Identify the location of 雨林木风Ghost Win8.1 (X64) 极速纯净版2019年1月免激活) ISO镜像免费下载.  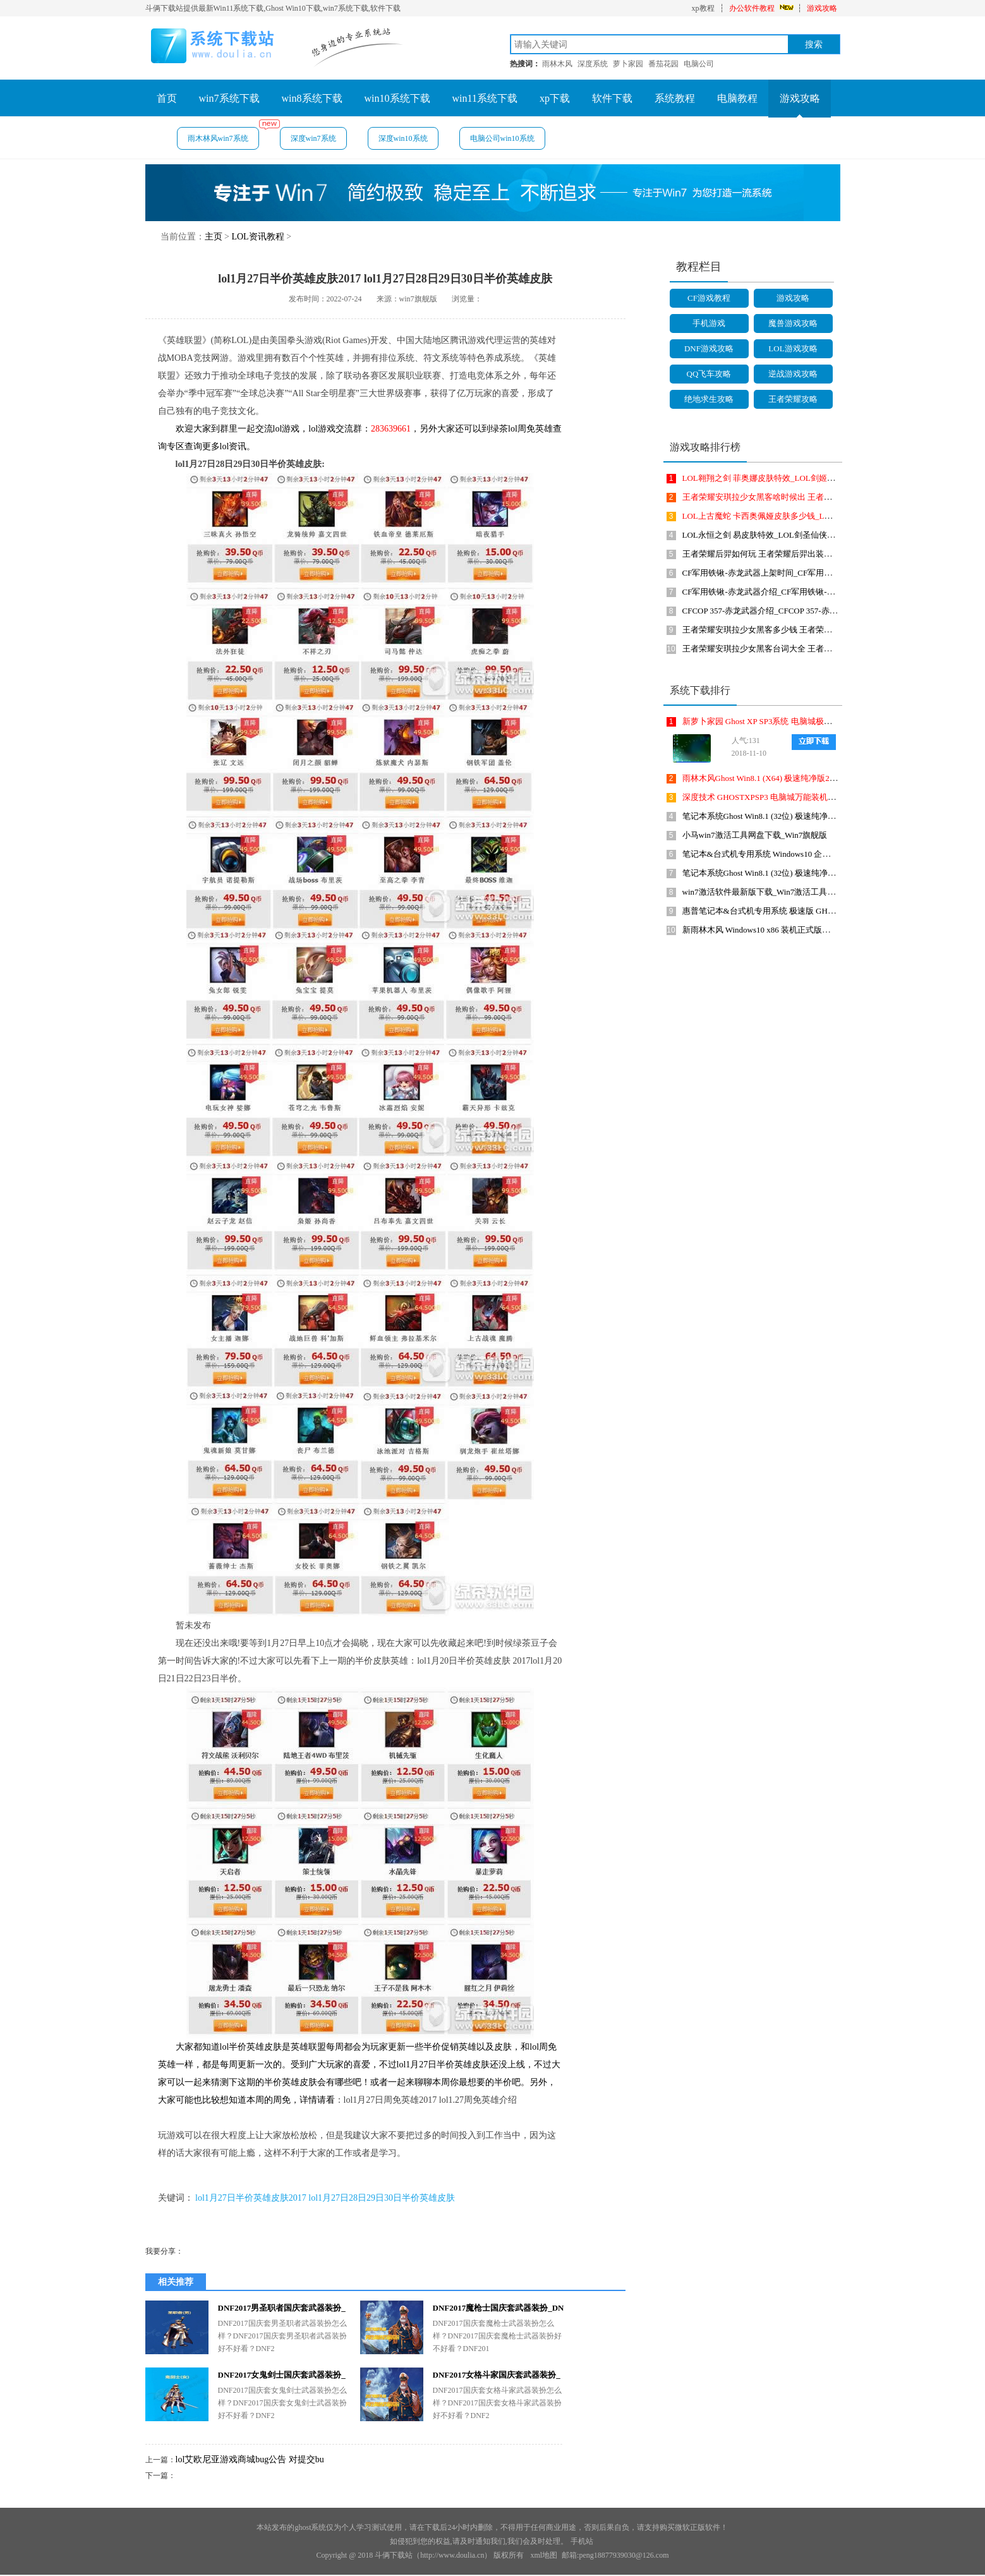
(818, 778).